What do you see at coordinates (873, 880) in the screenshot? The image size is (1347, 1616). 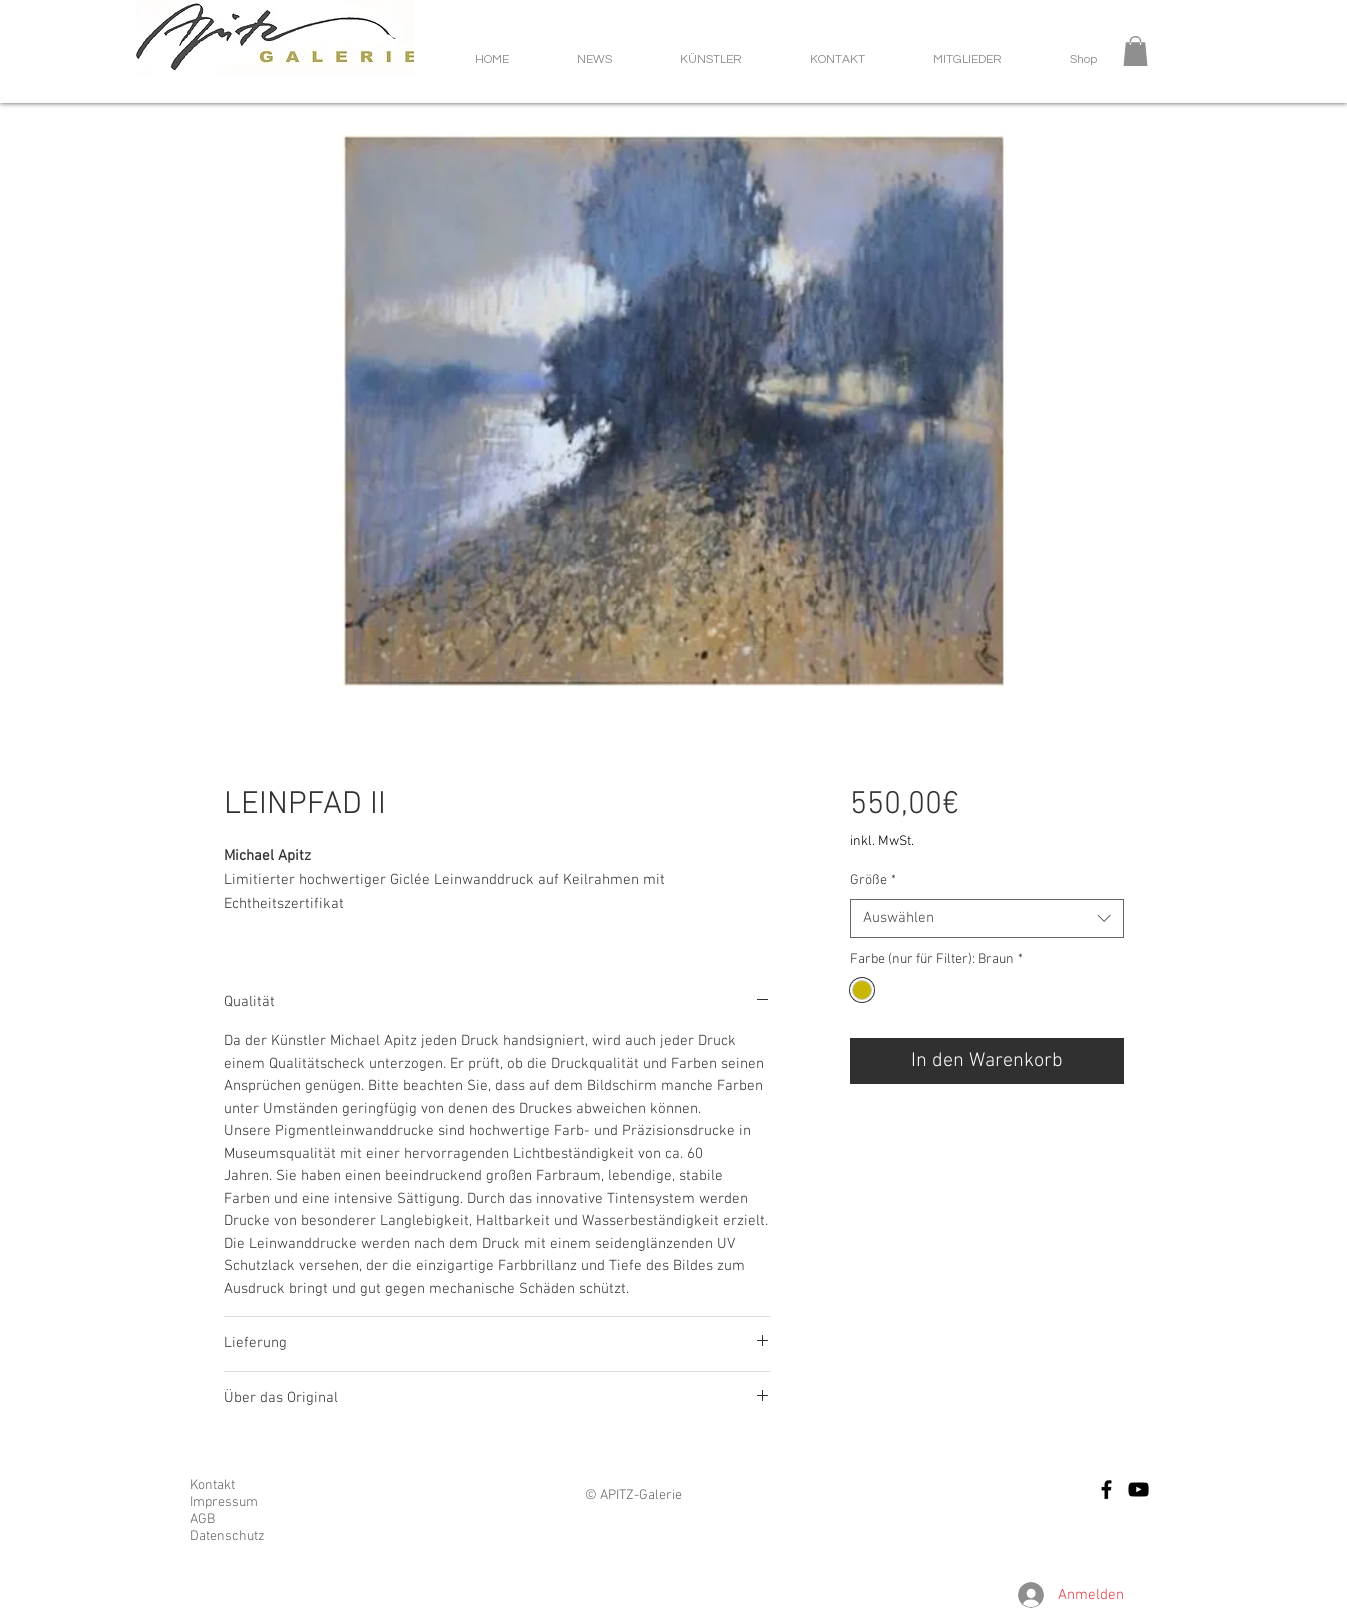 I see `Größe` at bounding box center [873, 880].